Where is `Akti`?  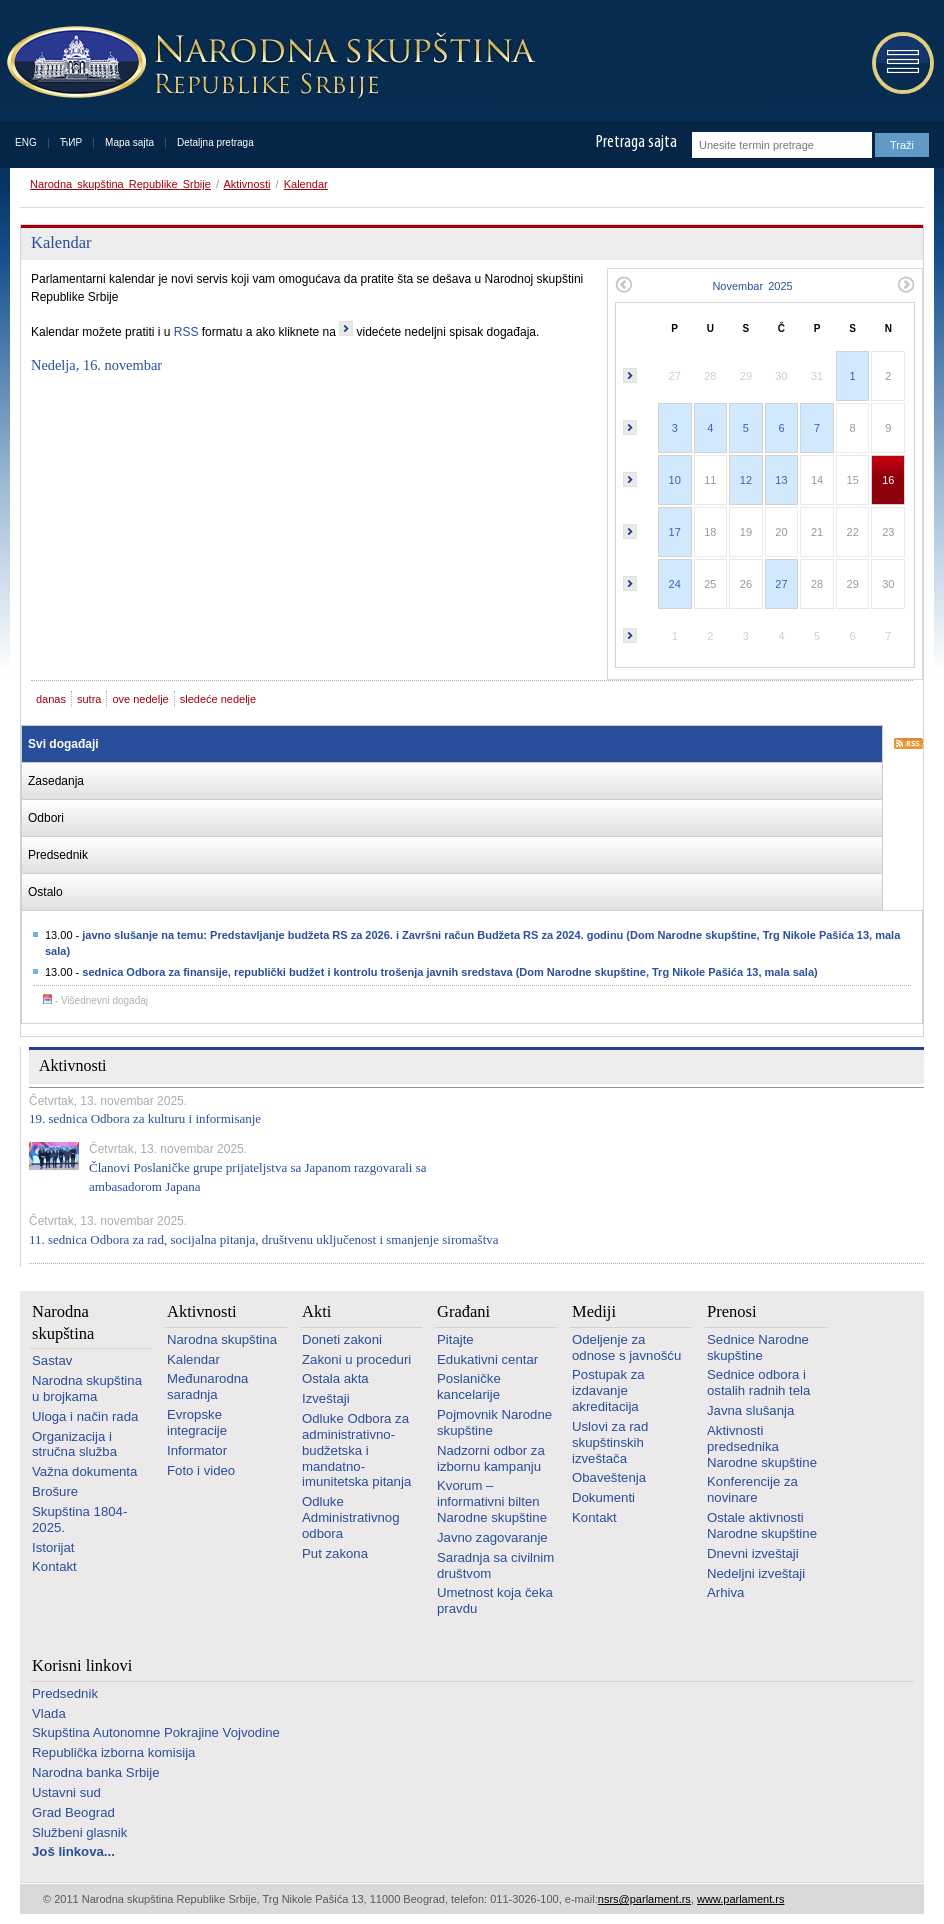
Akti is located at coordinates (316, 1311).